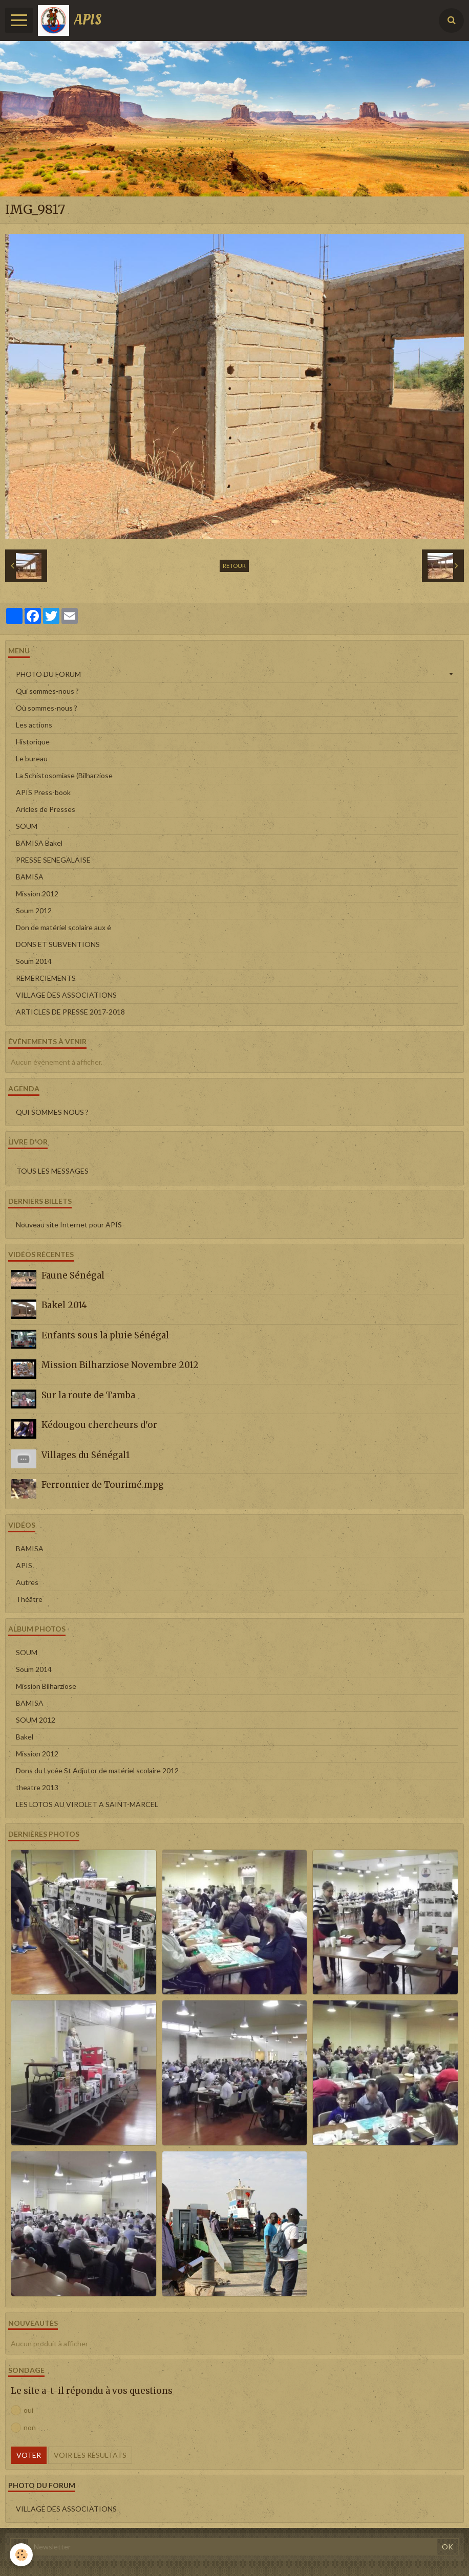  I want to click on Soum 2012, so click(34, 910).